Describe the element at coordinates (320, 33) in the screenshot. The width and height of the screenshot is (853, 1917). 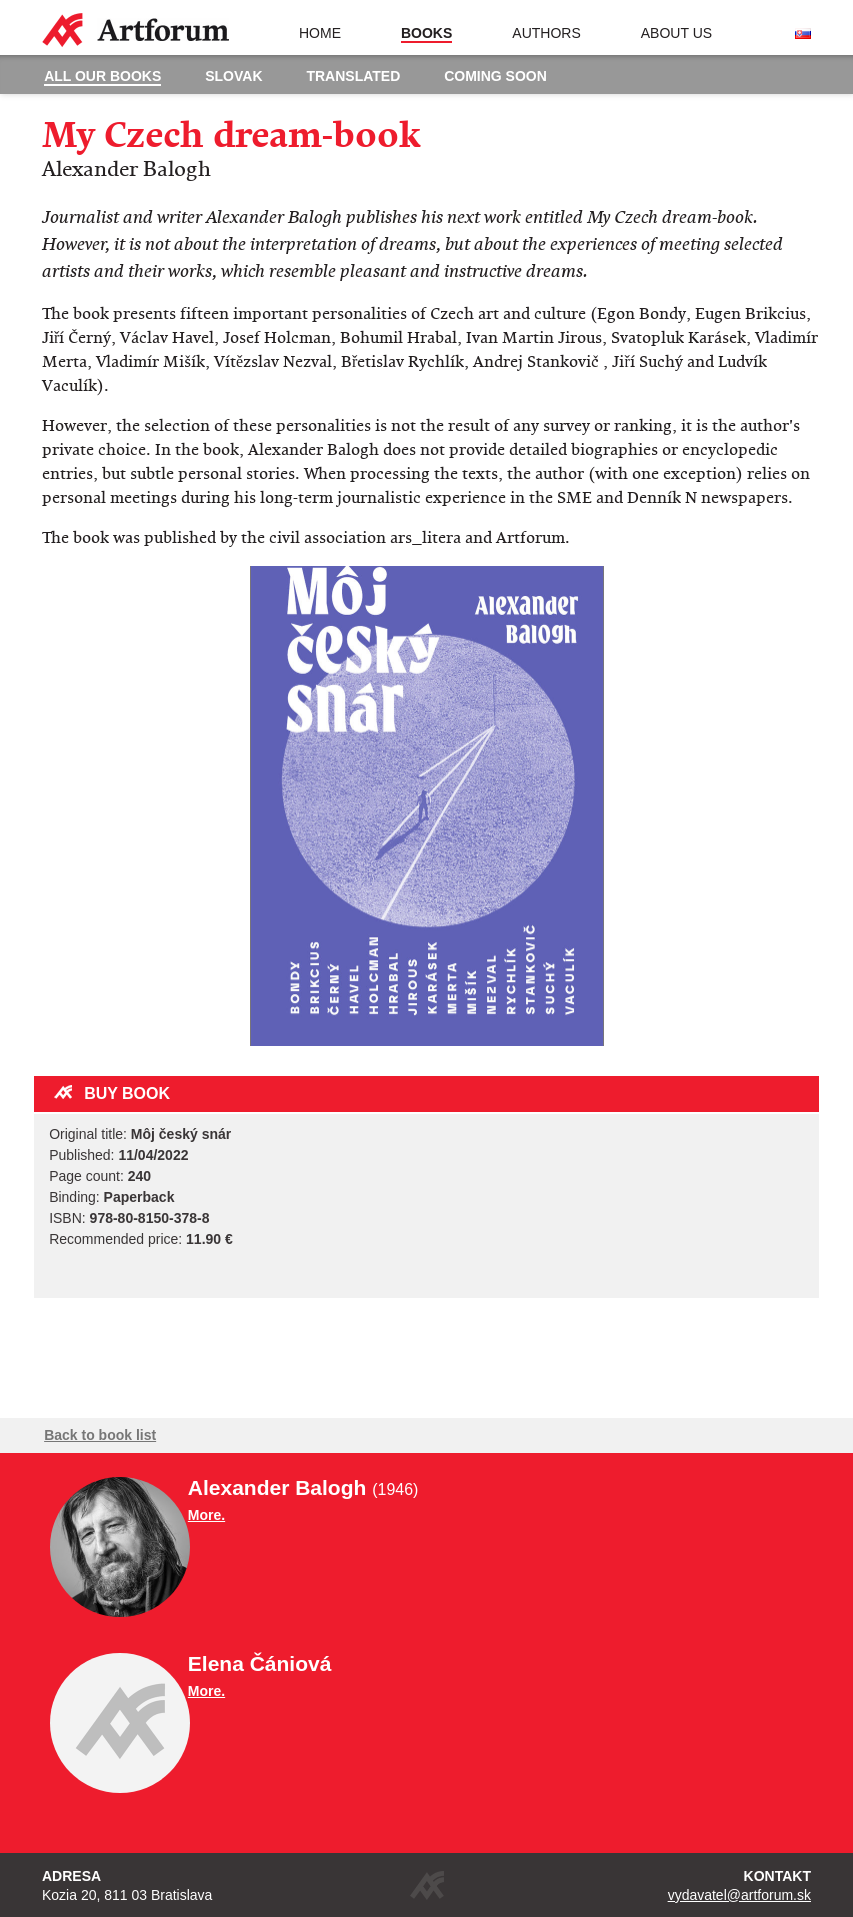
I see `Home` at that location.